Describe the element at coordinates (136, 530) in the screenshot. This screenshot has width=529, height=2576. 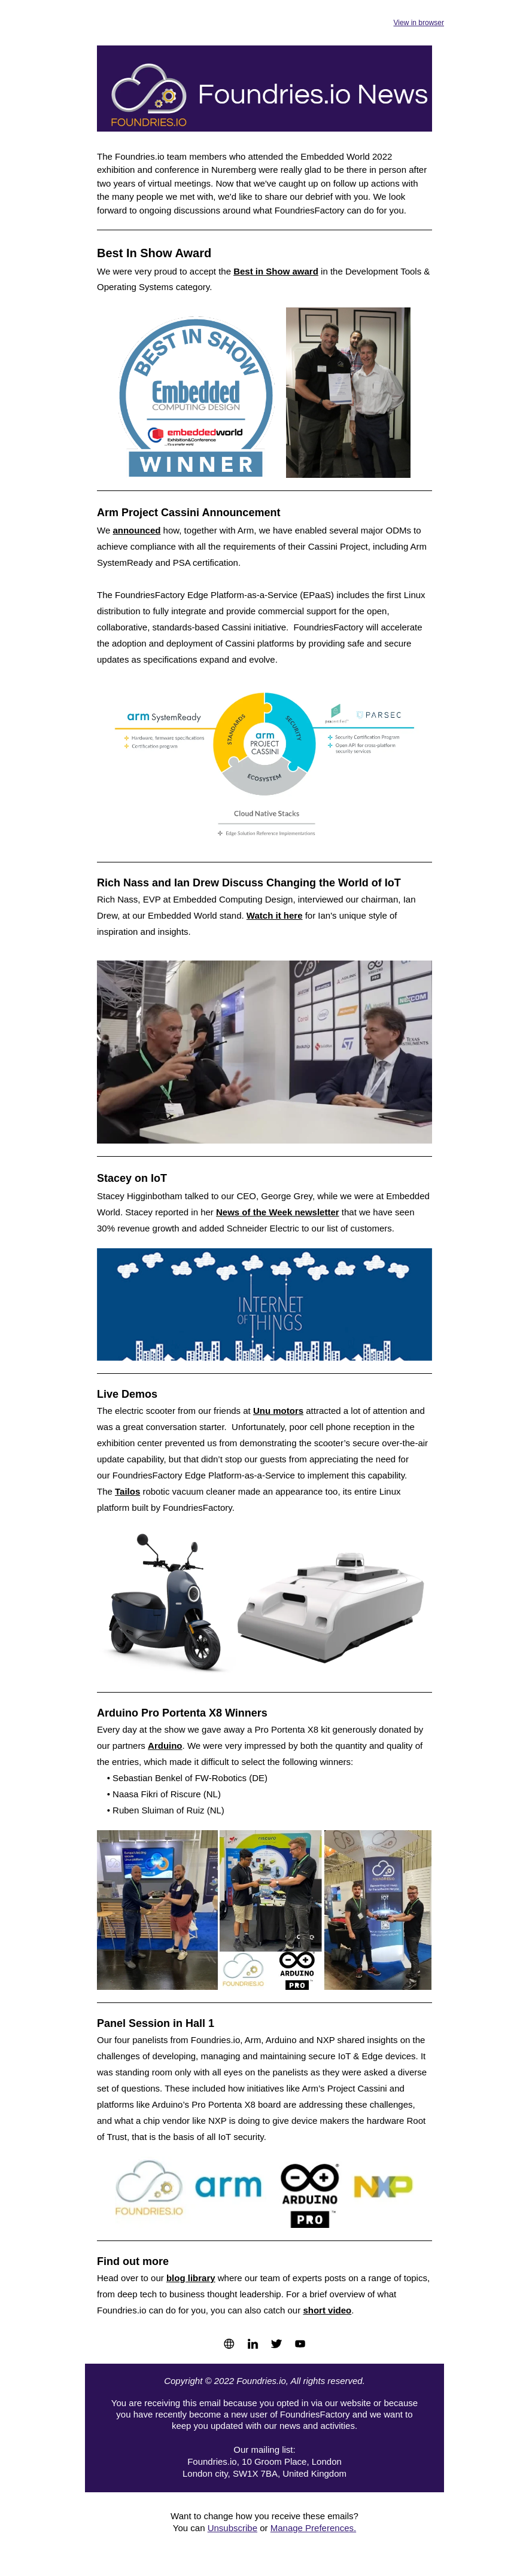
I see `announced` at that location.